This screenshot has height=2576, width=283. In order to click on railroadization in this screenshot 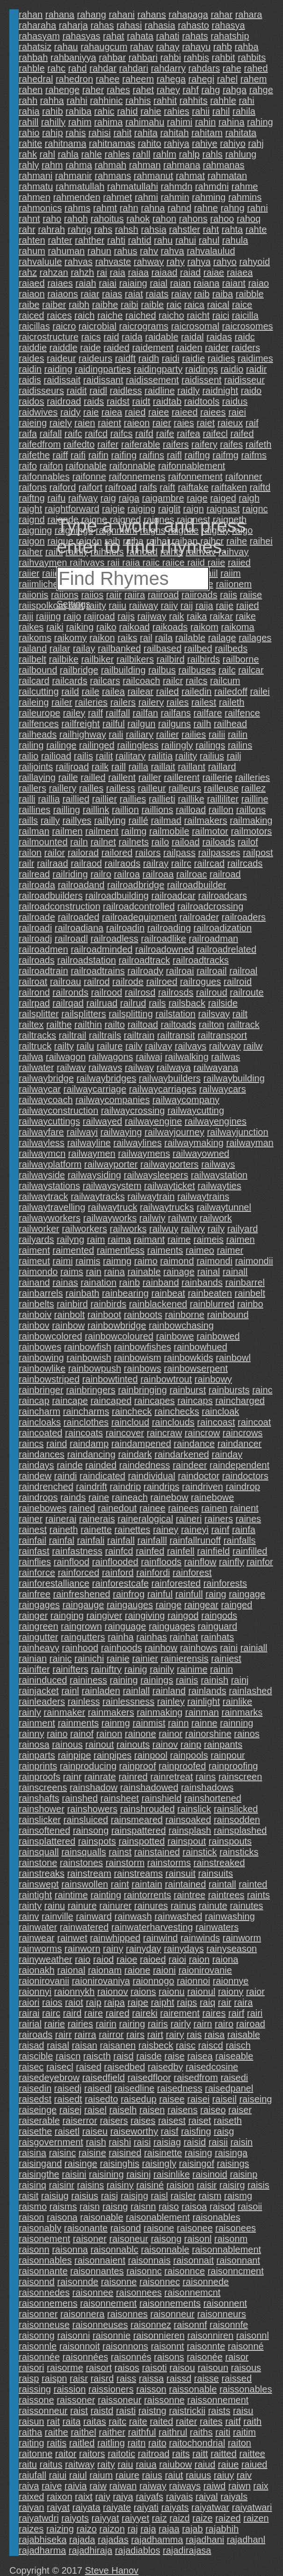, I will do `click(223, 928)`.